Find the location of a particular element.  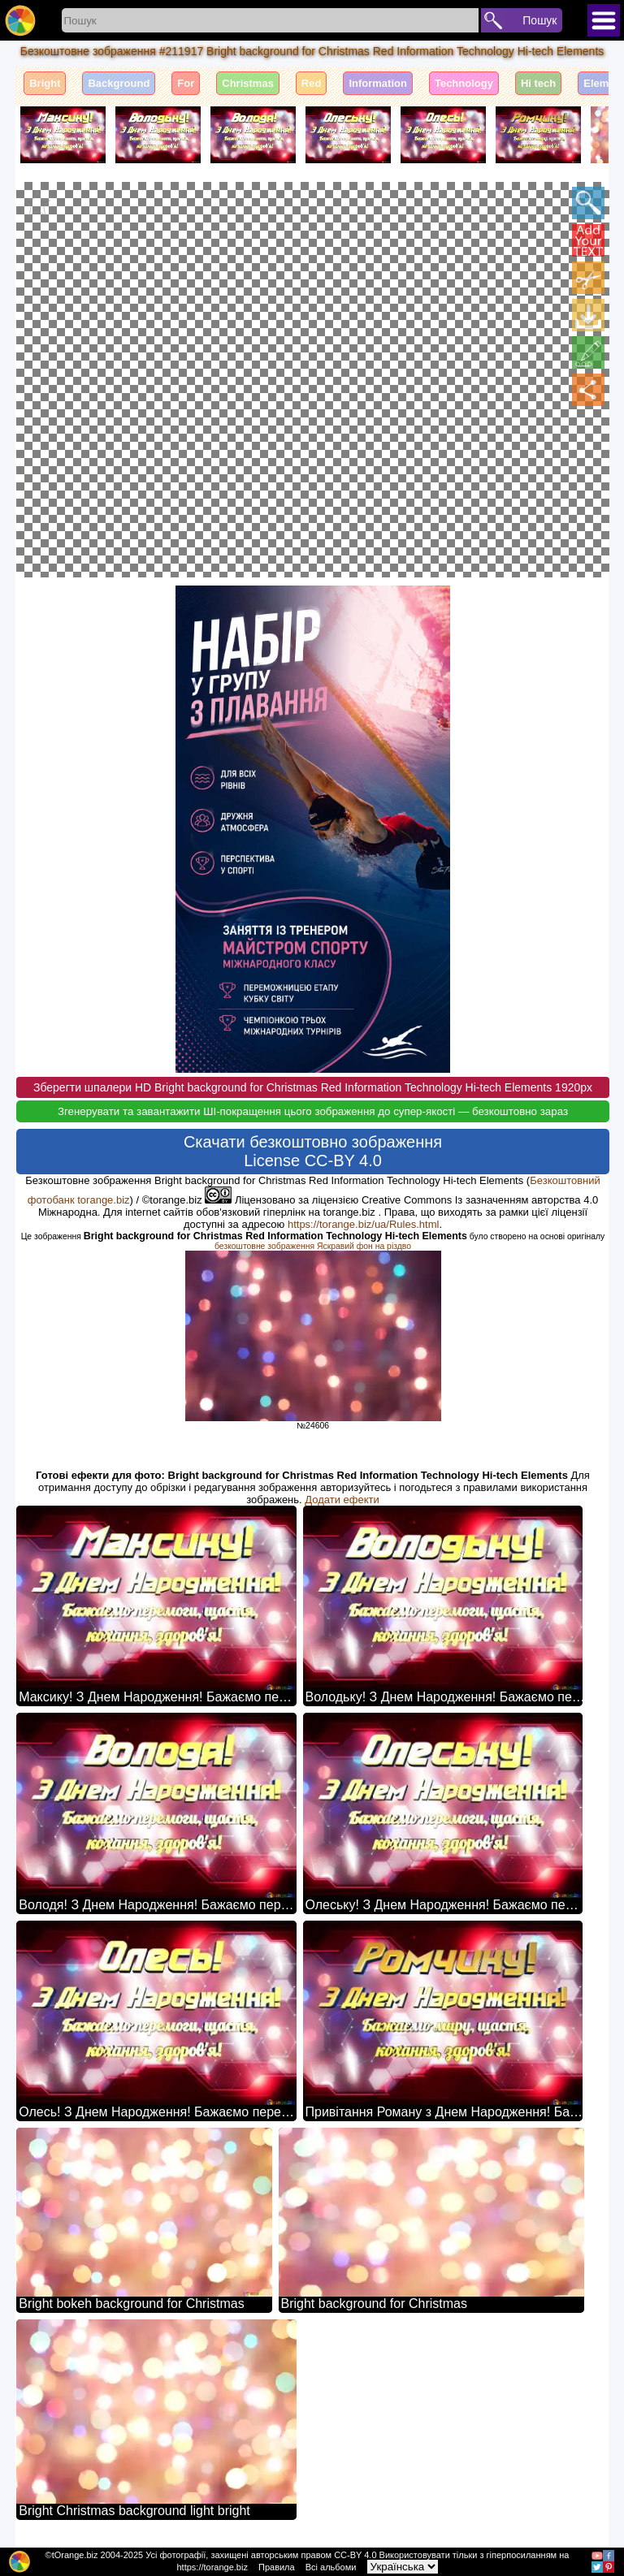

Background is located at coordinates (119, 83).